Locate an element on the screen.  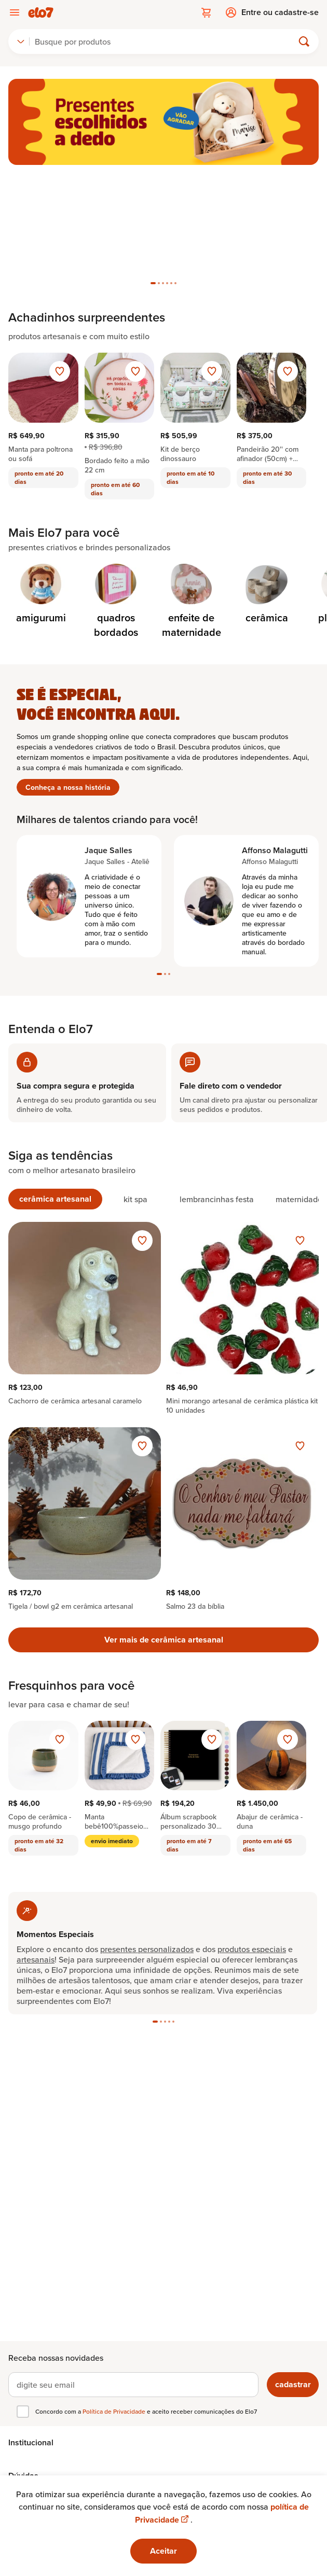
artesanais is located at coordinates (36, 1959).